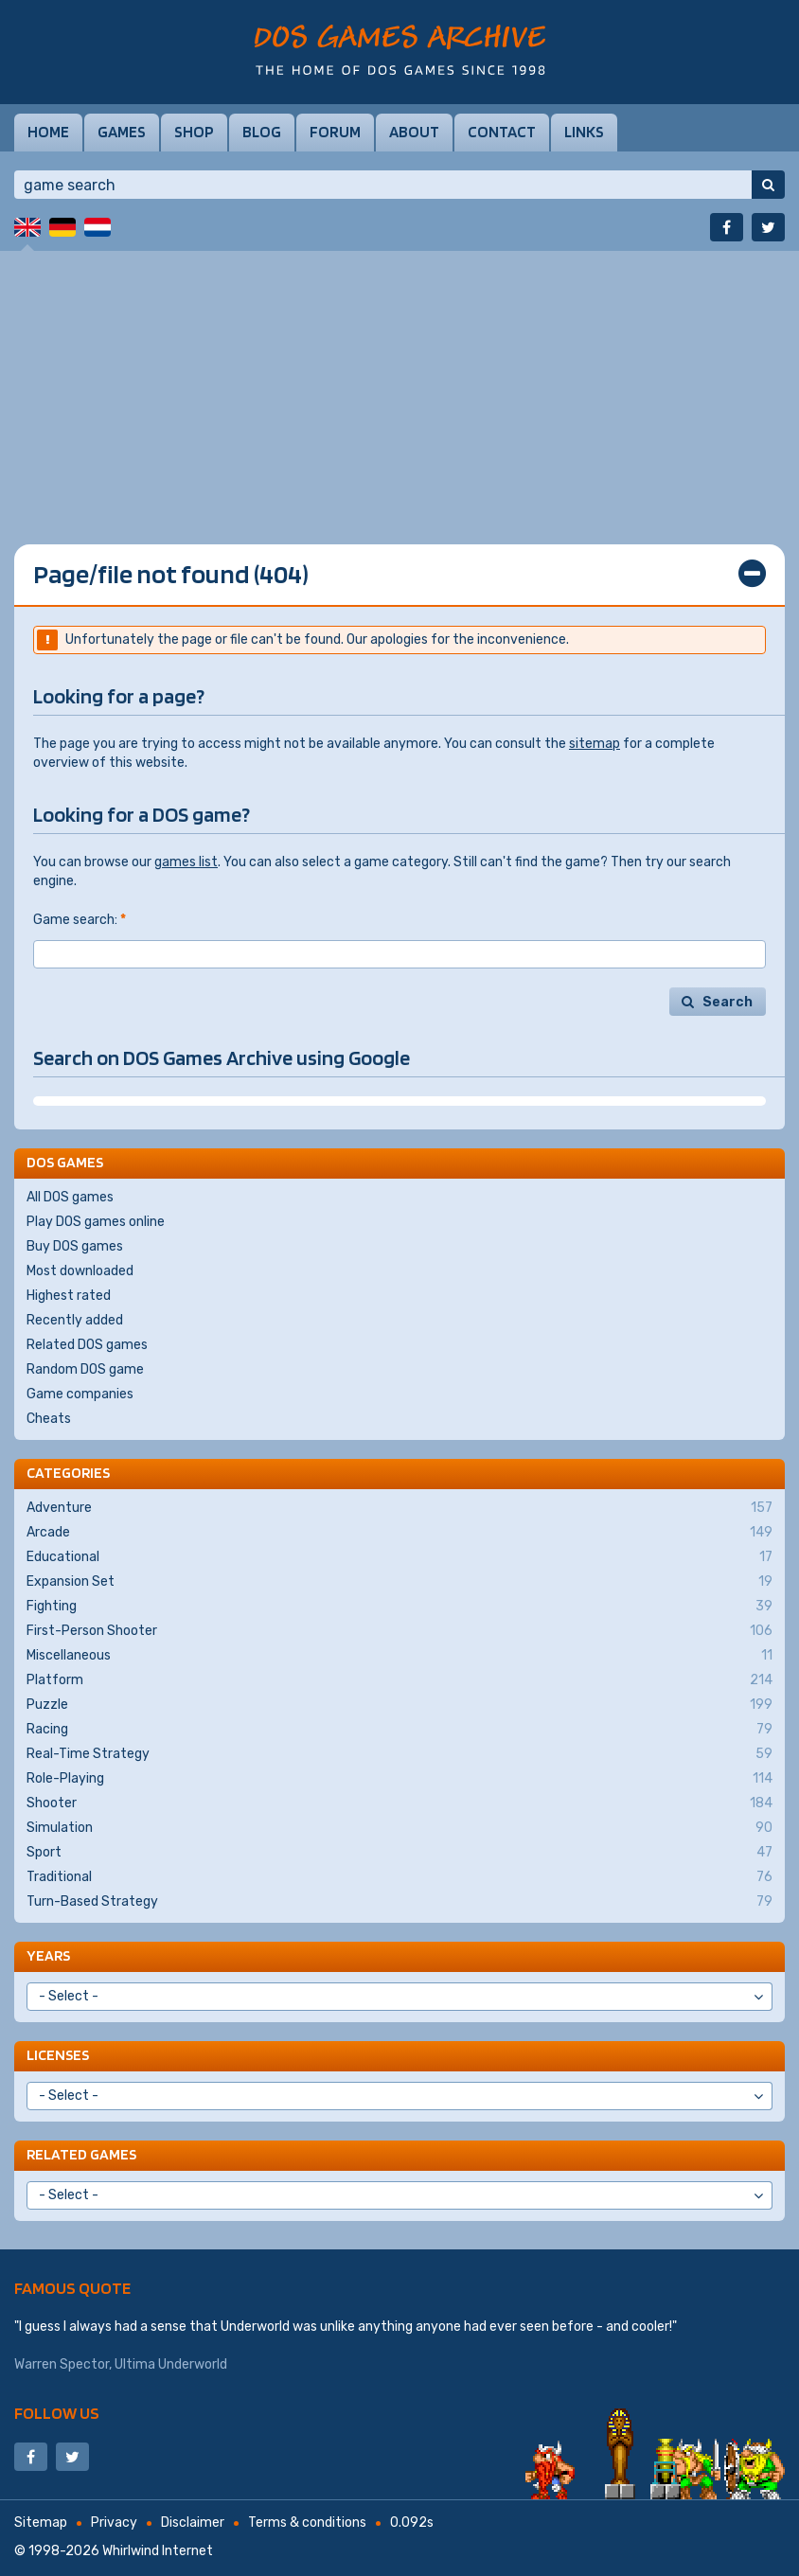  What do you see at coordinates (399, 1729) in the screenshot?
I see `Racing` at bounding box center [399, 1729].